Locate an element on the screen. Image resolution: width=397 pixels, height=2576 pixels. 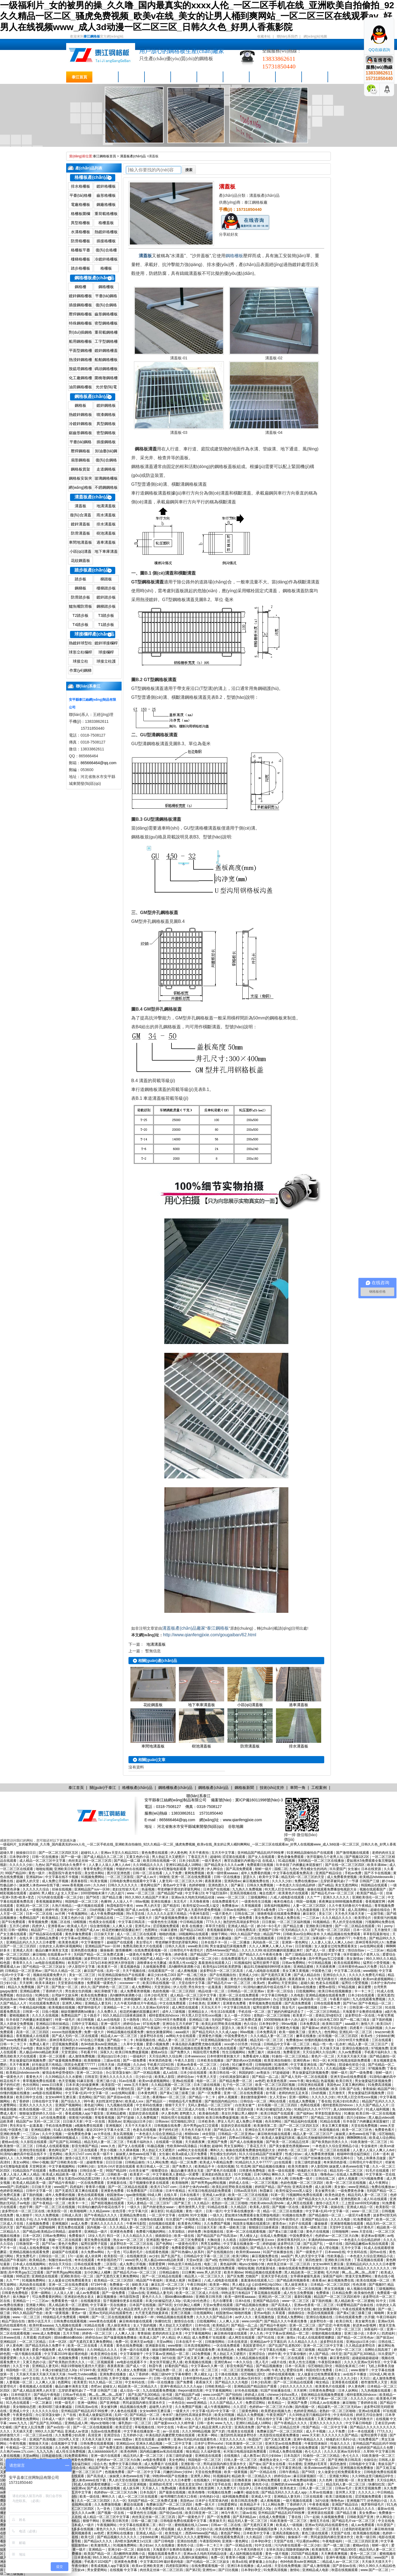
www一区二区三区 is located at coordinates (366, 2211).